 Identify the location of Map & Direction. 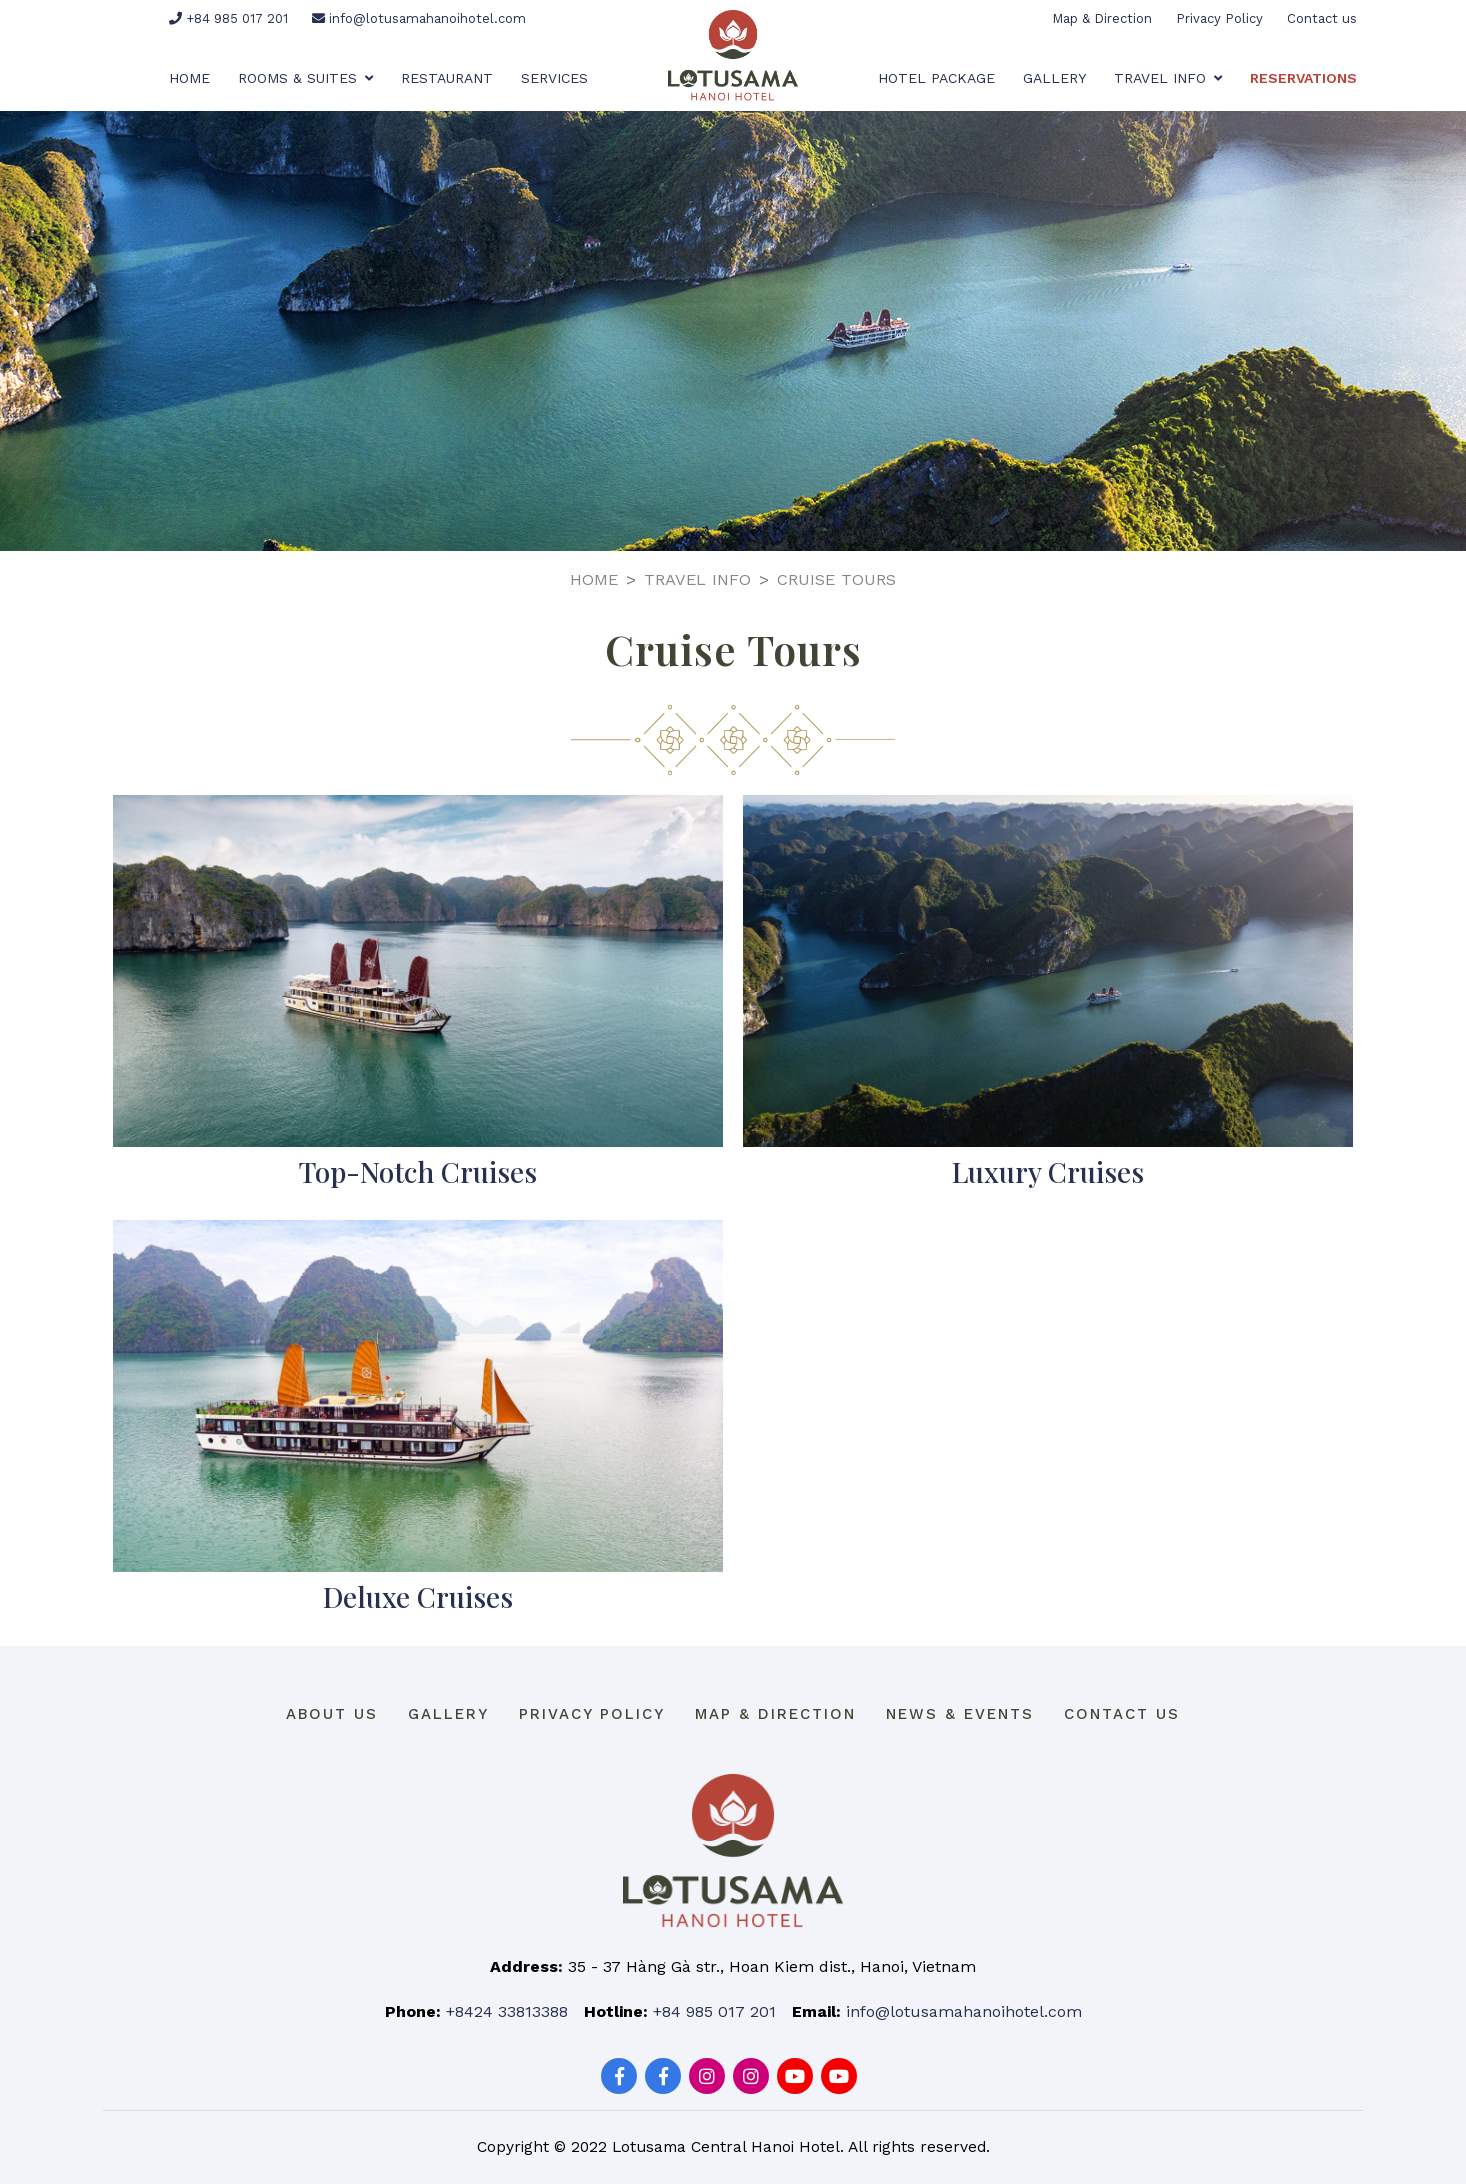
(1102, 18).